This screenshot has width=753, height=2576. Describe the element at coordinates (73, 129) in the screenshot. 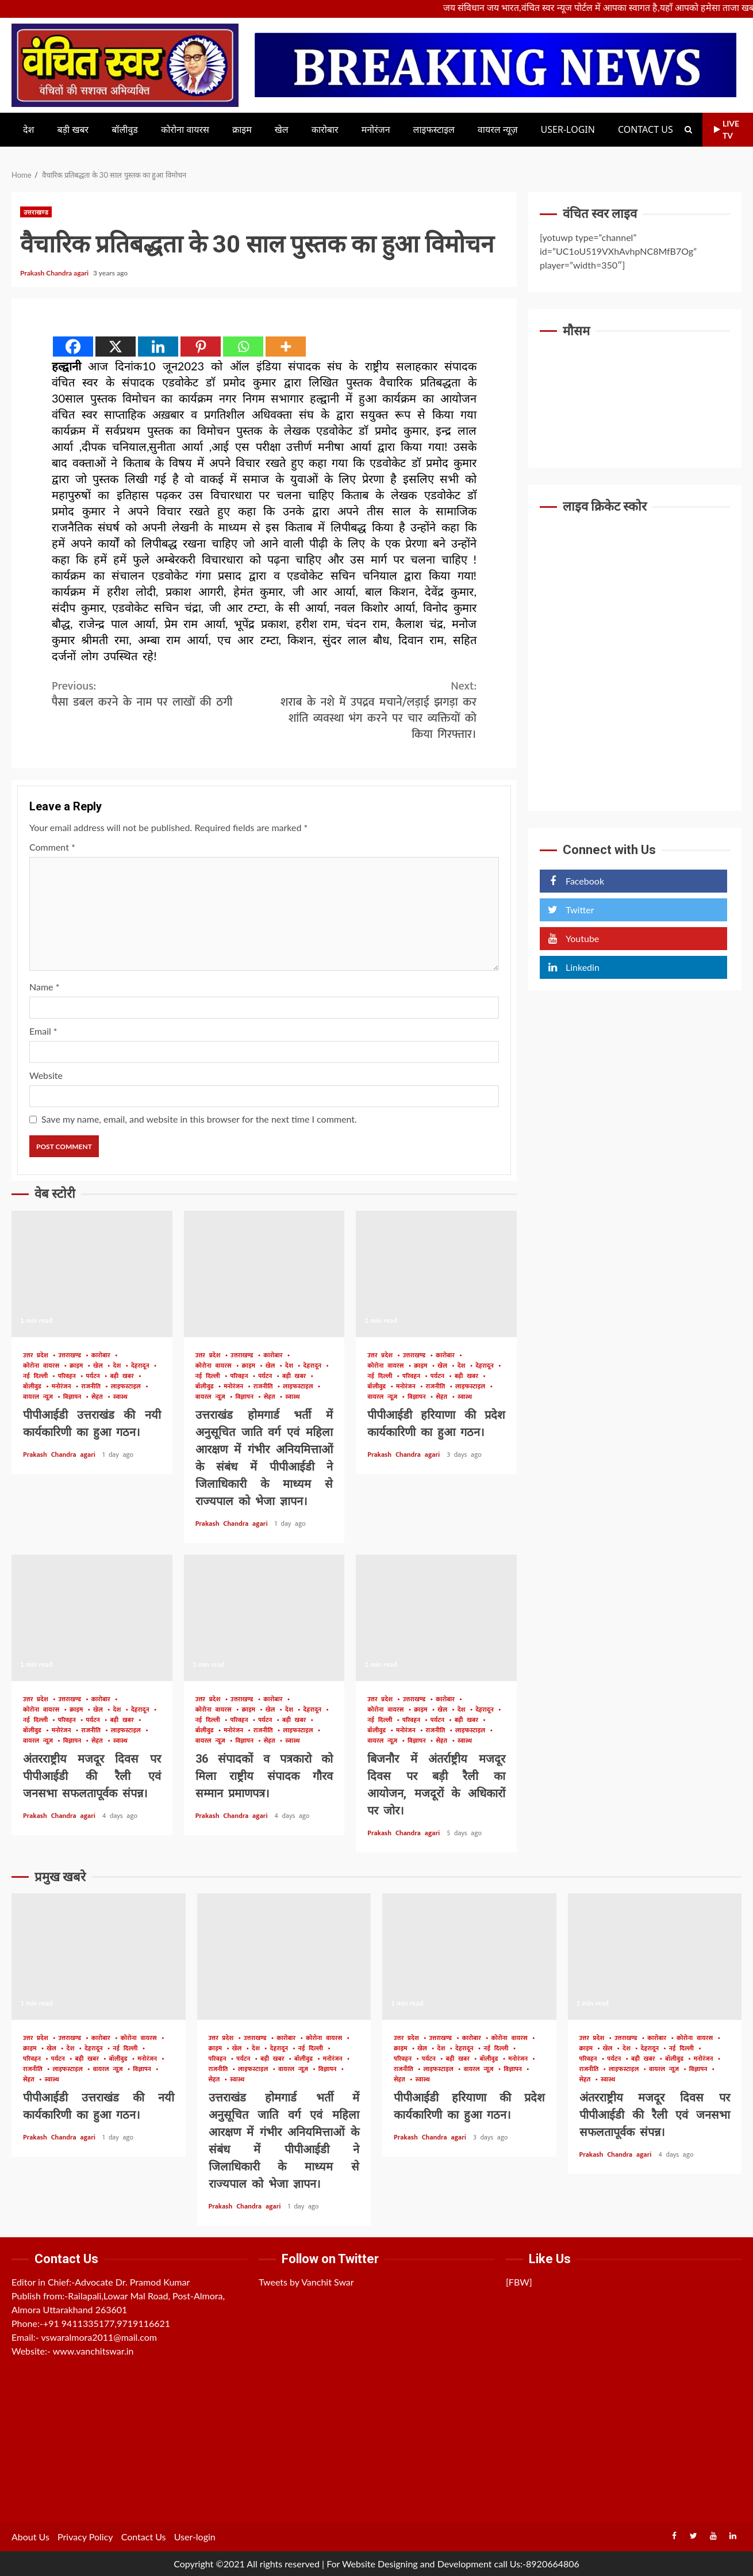

I see `बड़ी खबर` at that location.